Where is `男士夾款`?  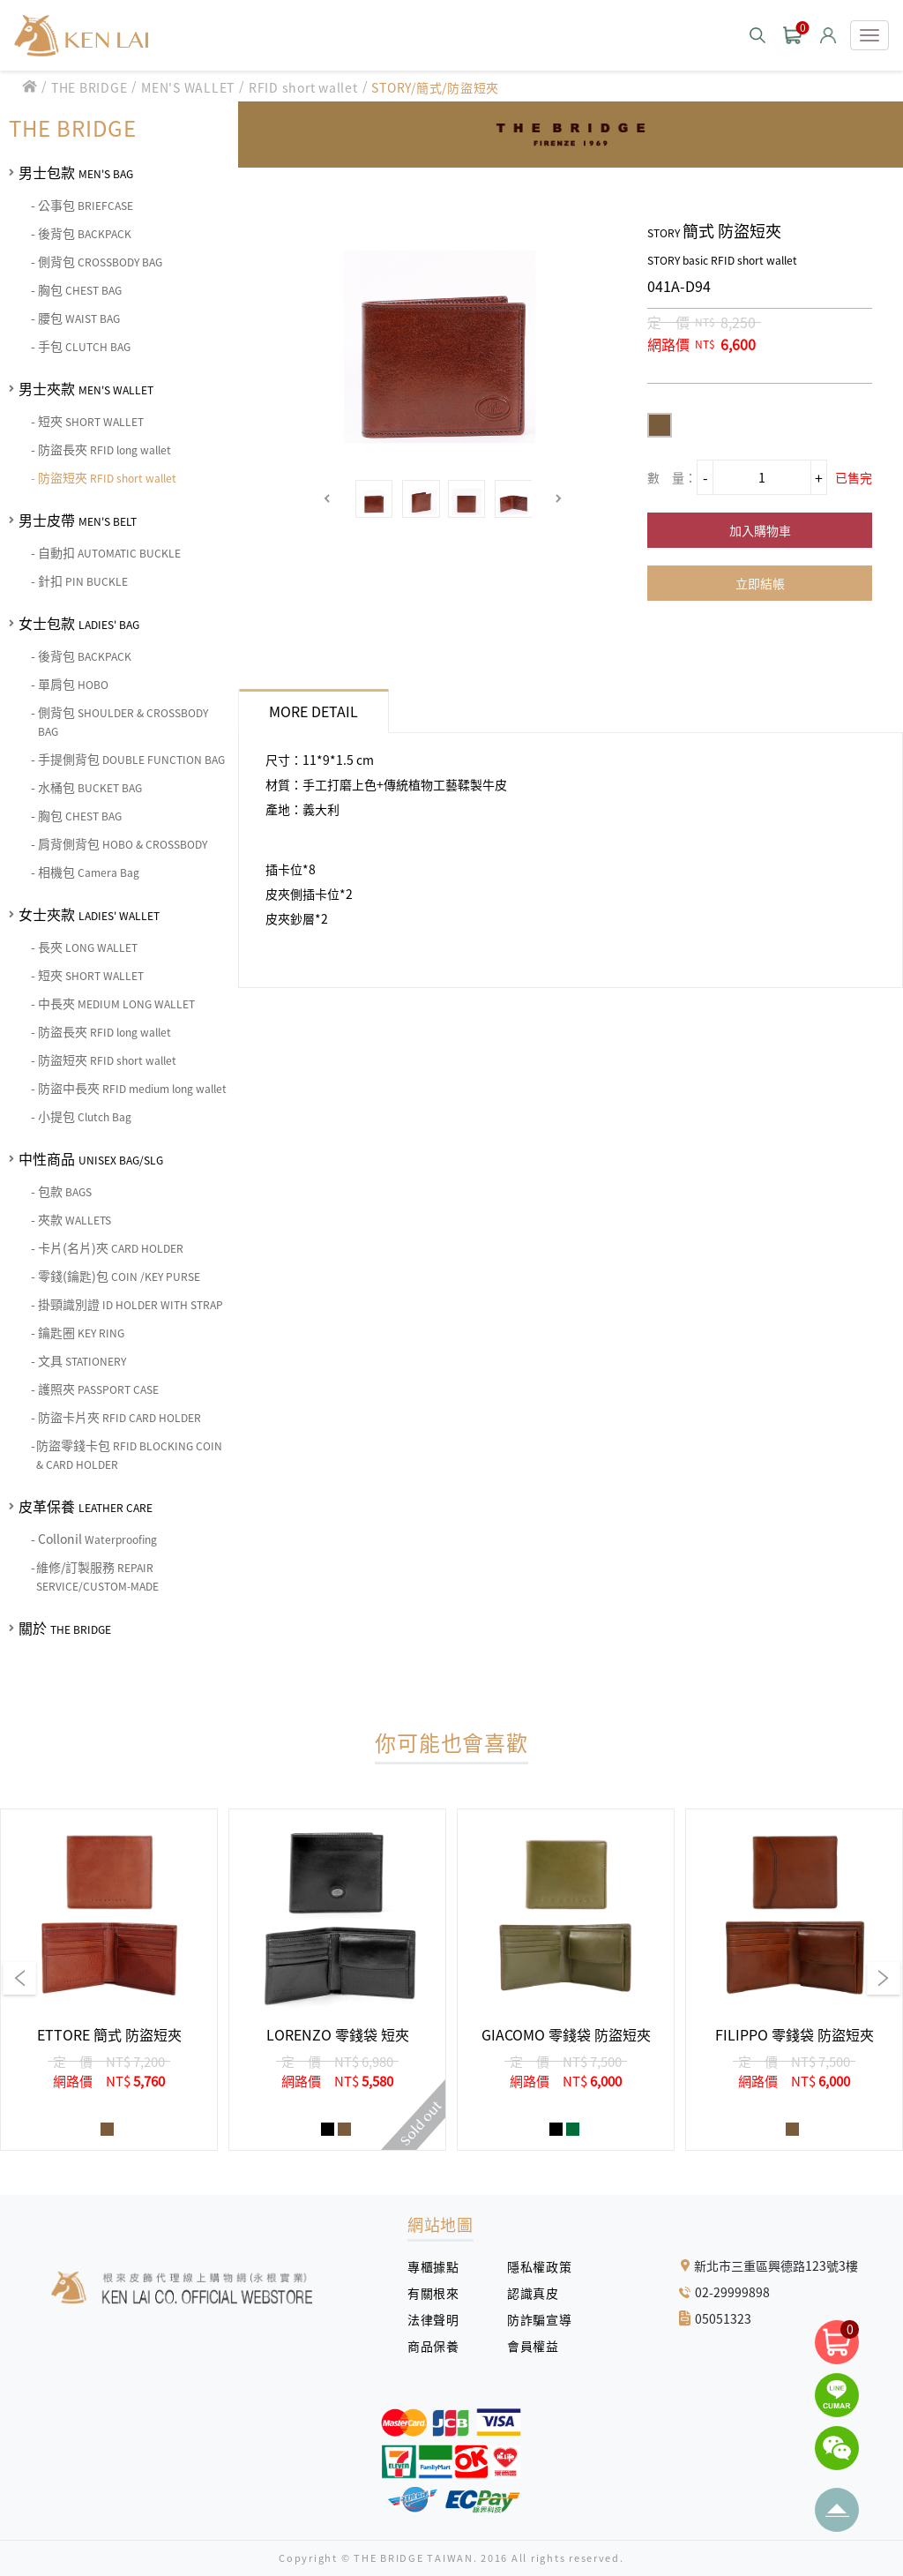
男士夾款 is located at coordinates (86, 388).